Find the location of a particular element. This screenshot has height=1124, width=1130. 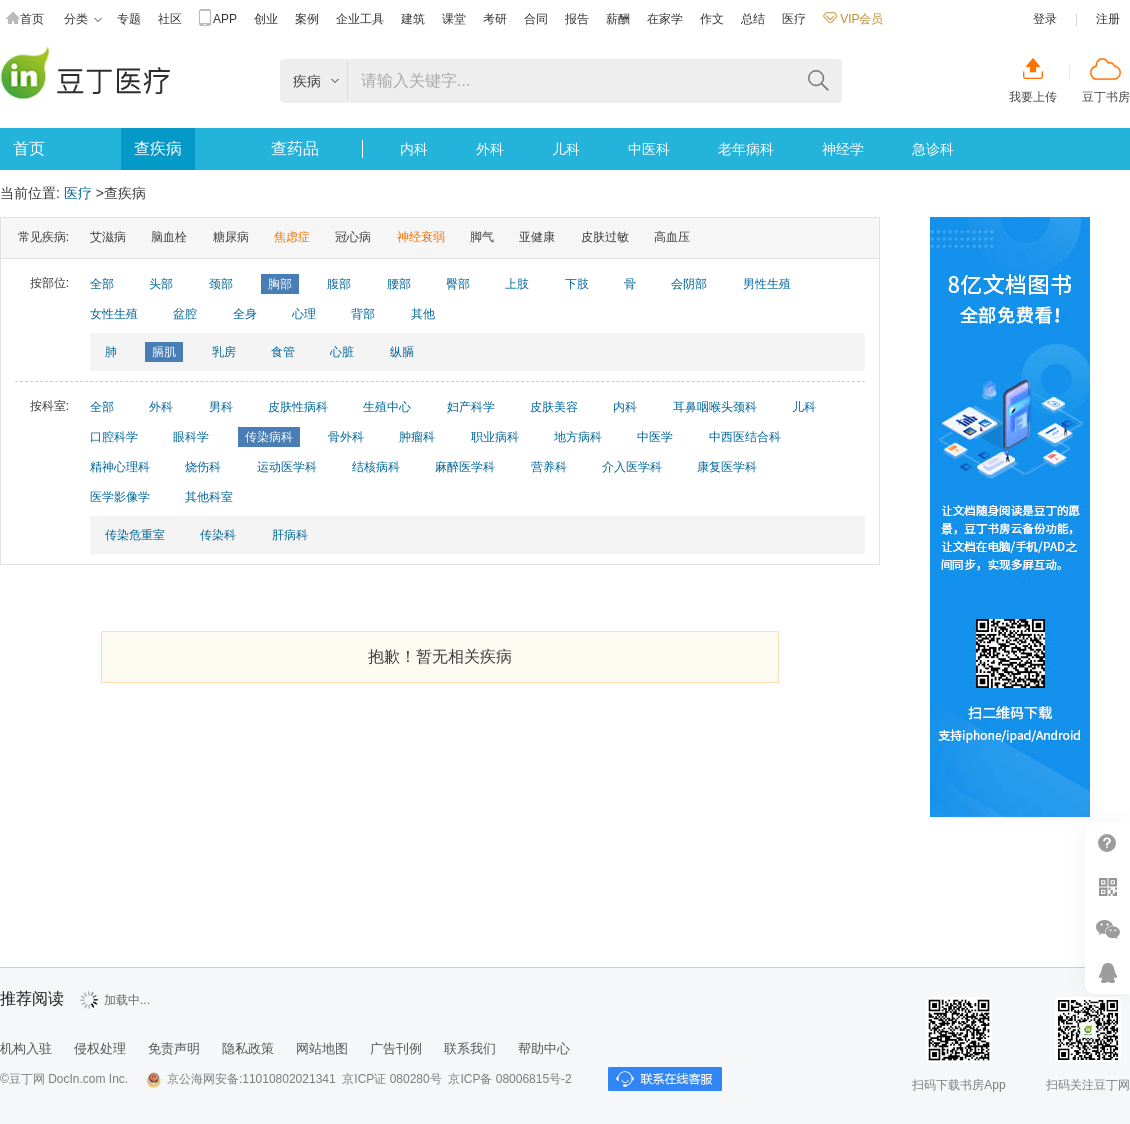

妇产科学 is located at coordinates (471, 407).